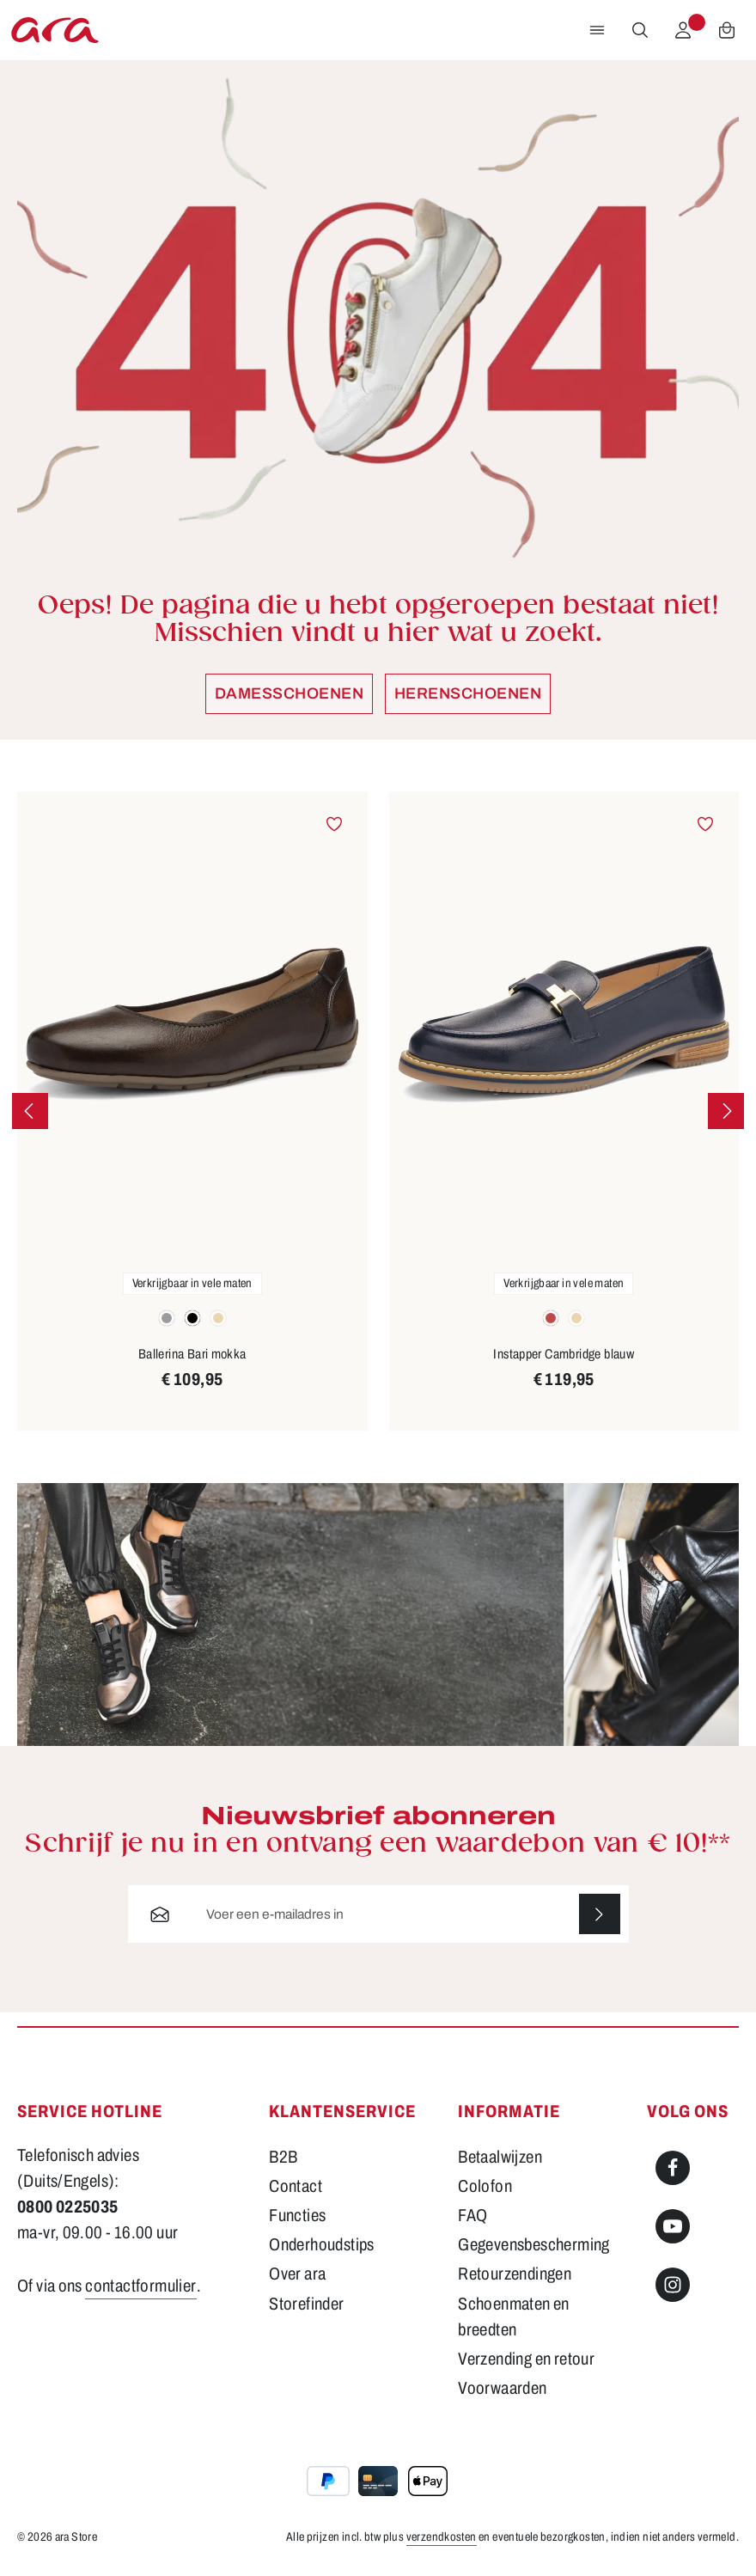  Describe the element at coordinates (30, 1111) in the screenshot. I see `[Vorige]` at that location.